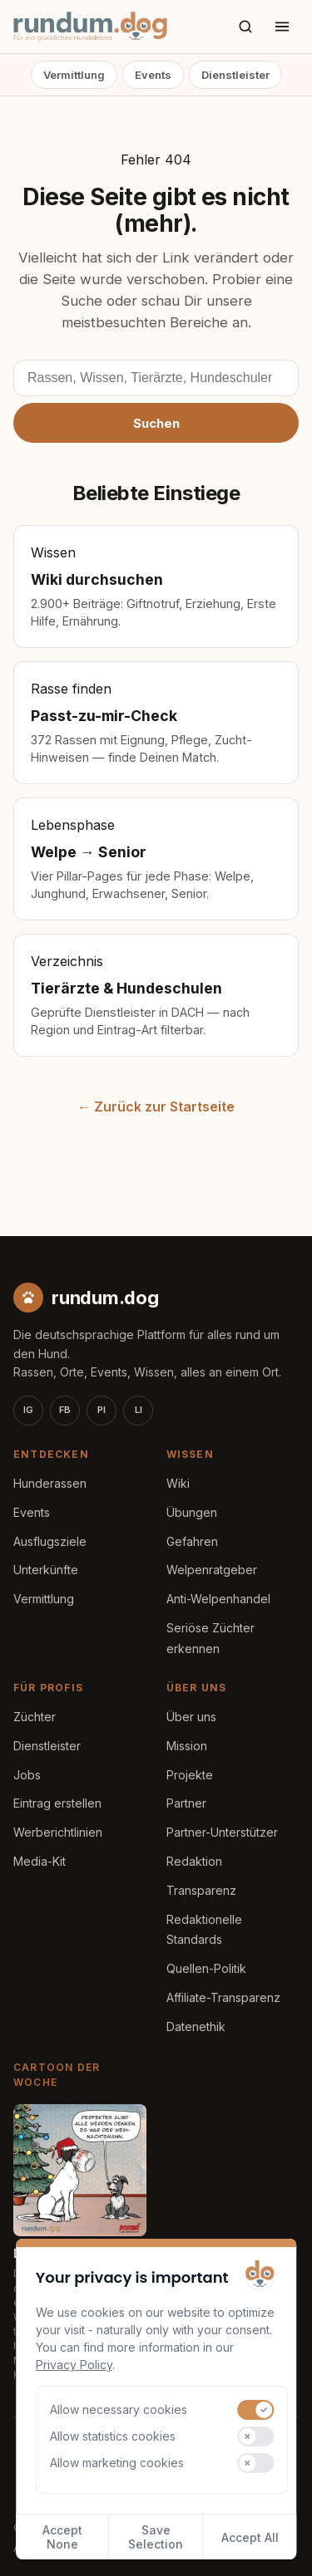 The image size is (312, 2576). What do you see at coordinates (192, 1541) in the screenshot?
I see `Gefahren` at bounding box center [192, 1541].